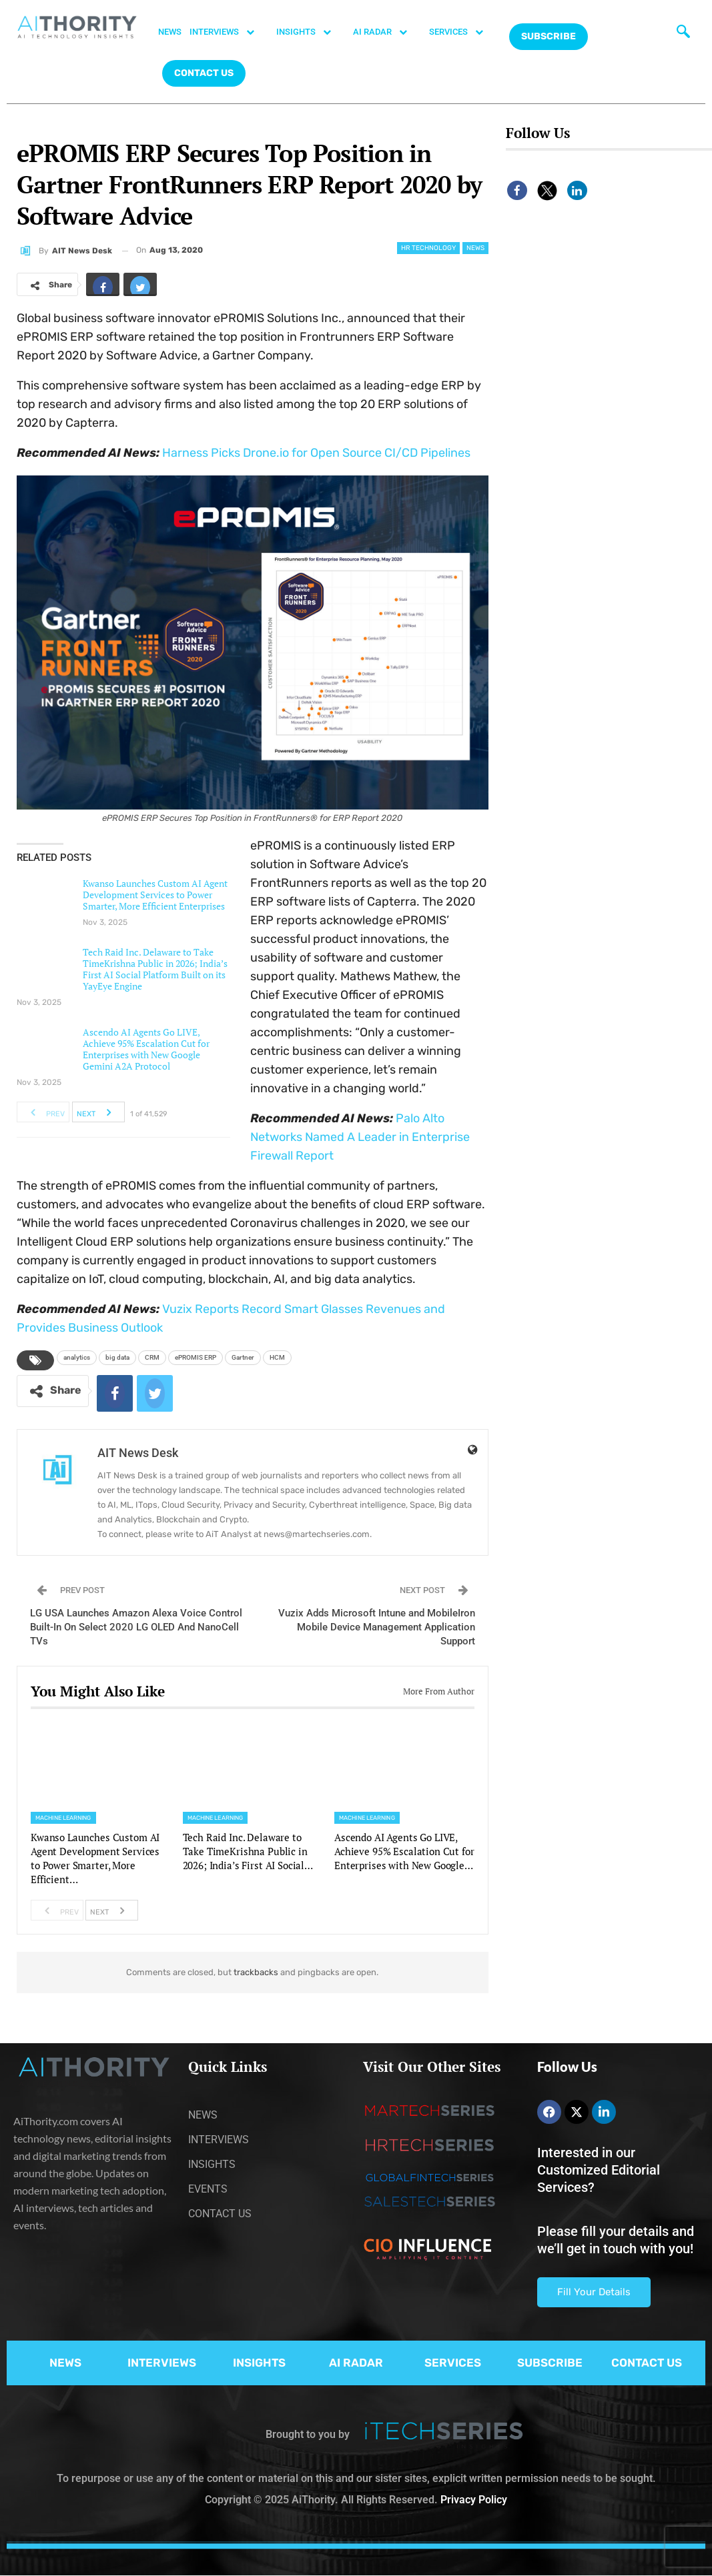 The image size is (712, 2576). What do you see at coordinates (243, 1357) in the screenshot?
I see `Gartner` at bounding box center [243, 1357].